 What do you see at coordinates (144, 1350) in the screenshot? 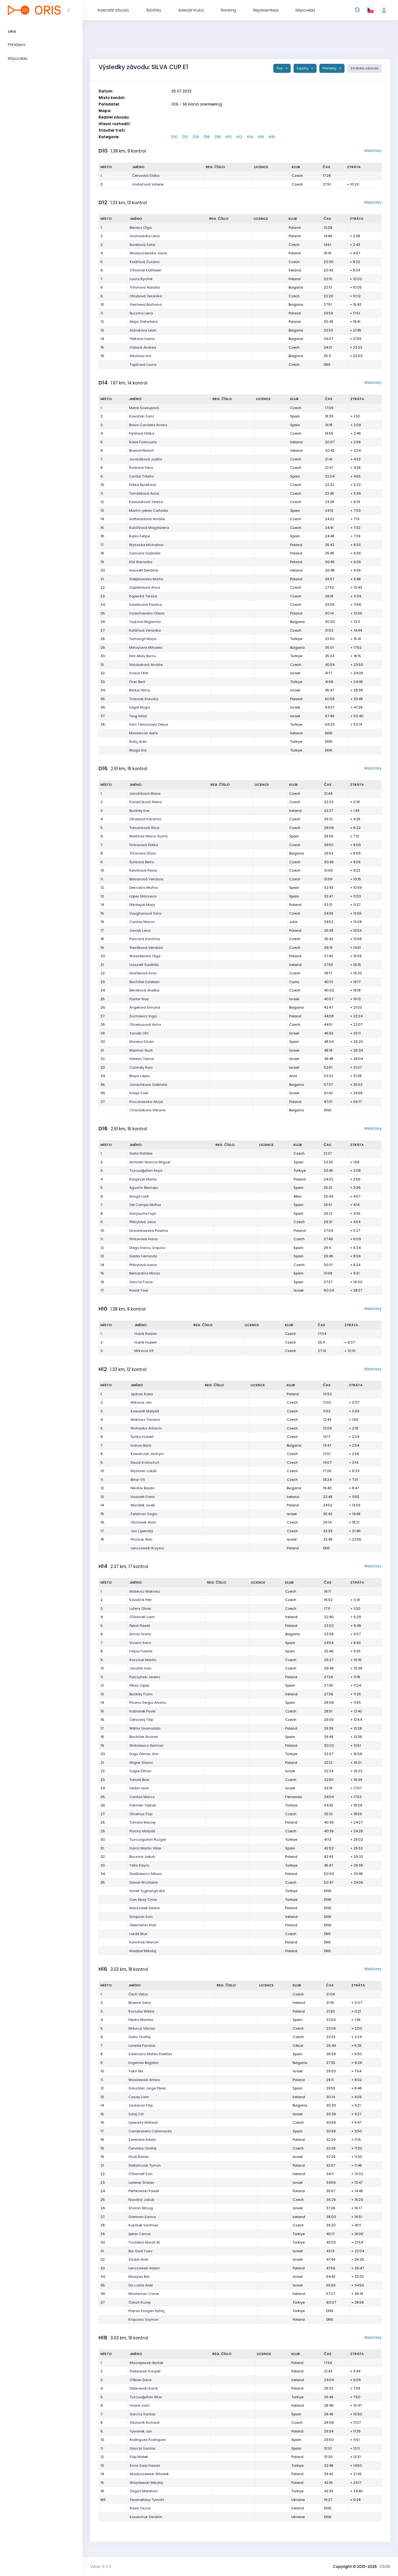
I see `Mrkvica Vít` at bounding box center [144, 1350].